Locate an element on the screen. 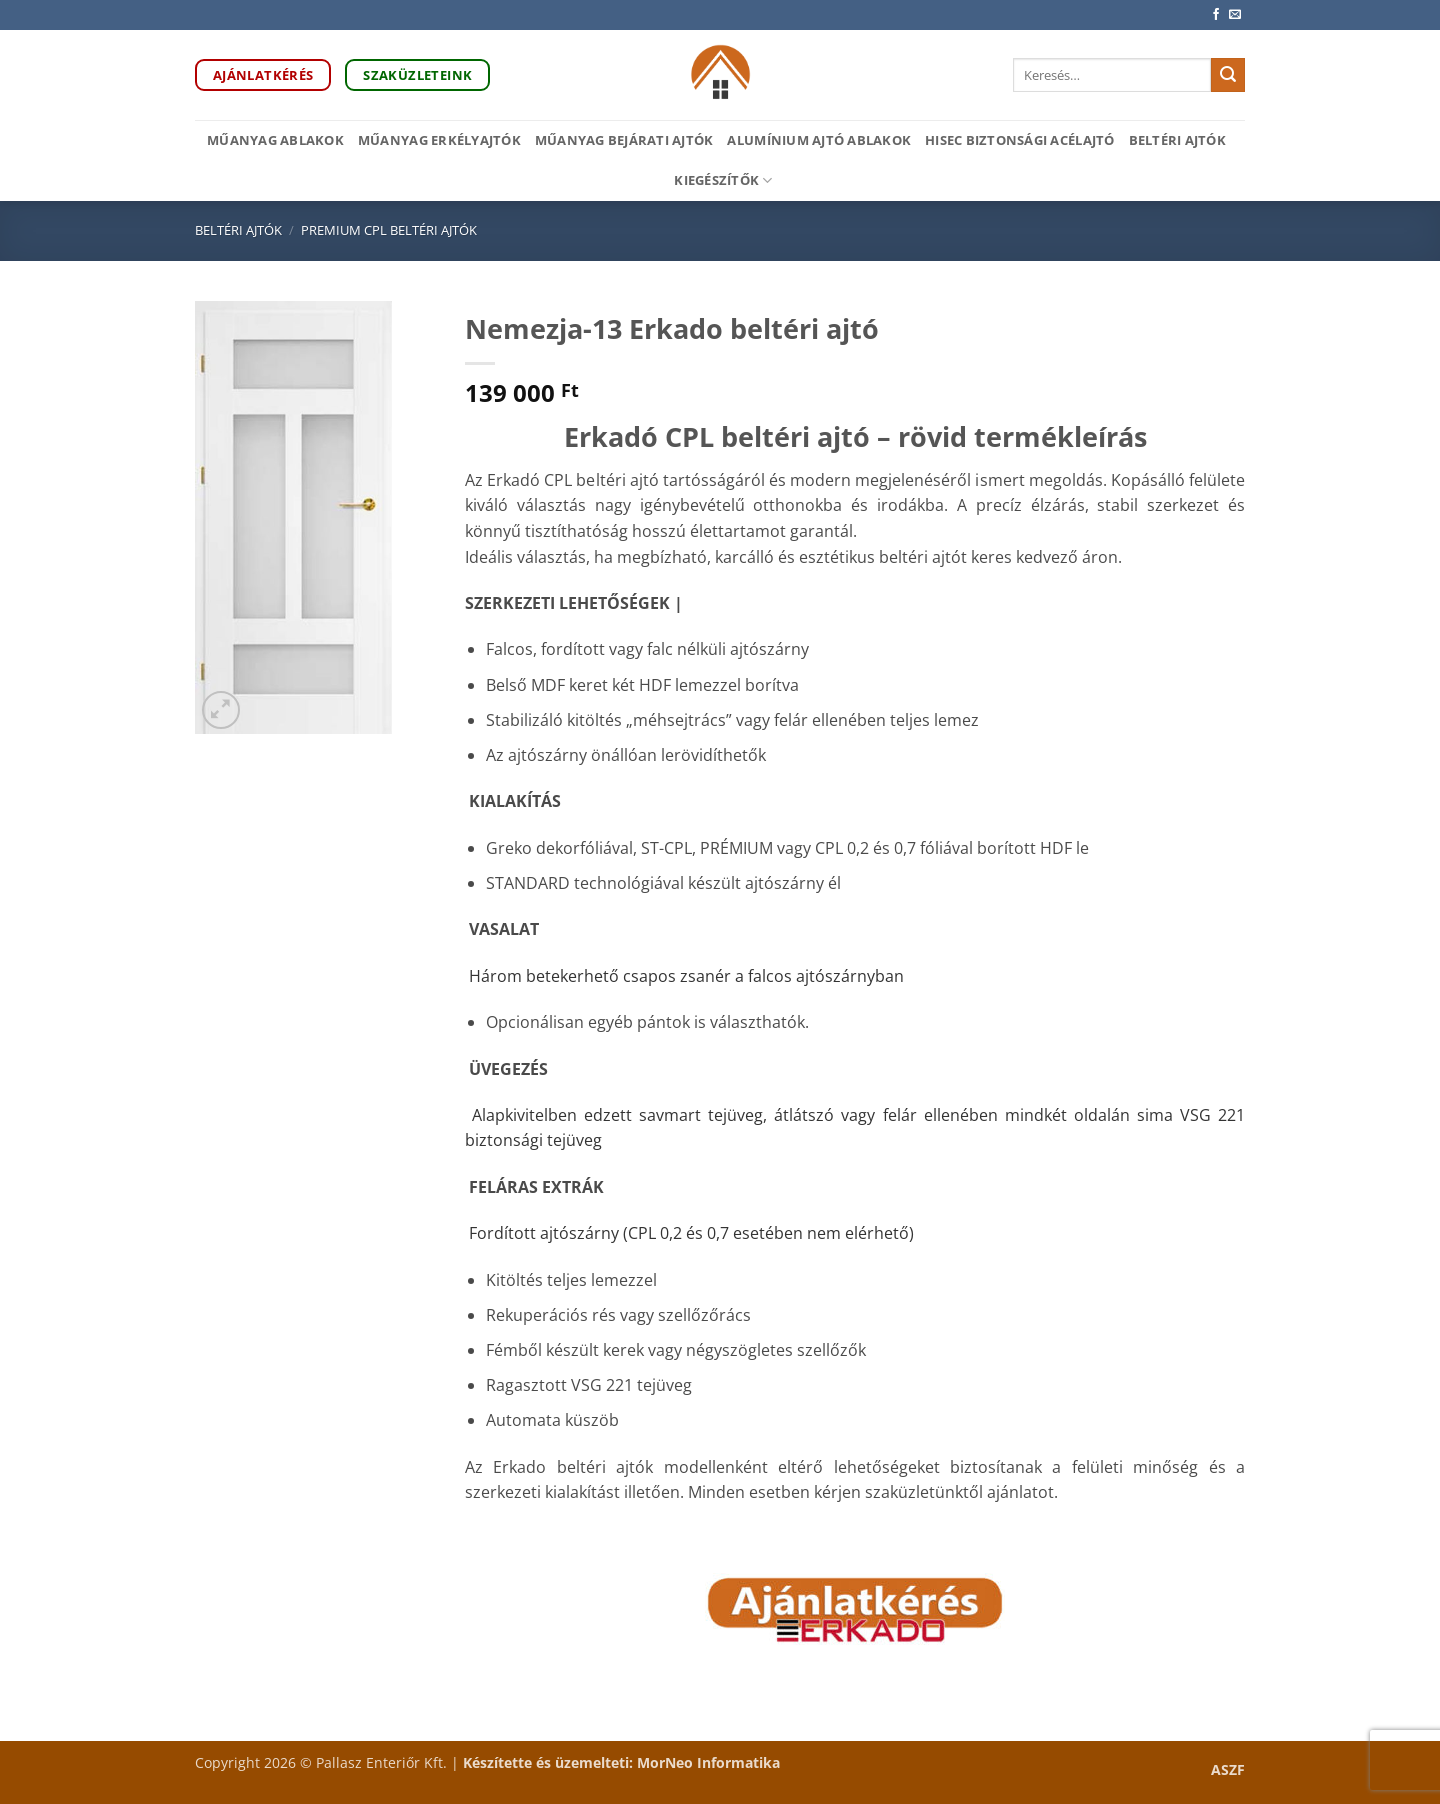 This screenshot has height=1804, width=1440. Premium CPL beltéri ajtók is located at coordinates (389, 230).